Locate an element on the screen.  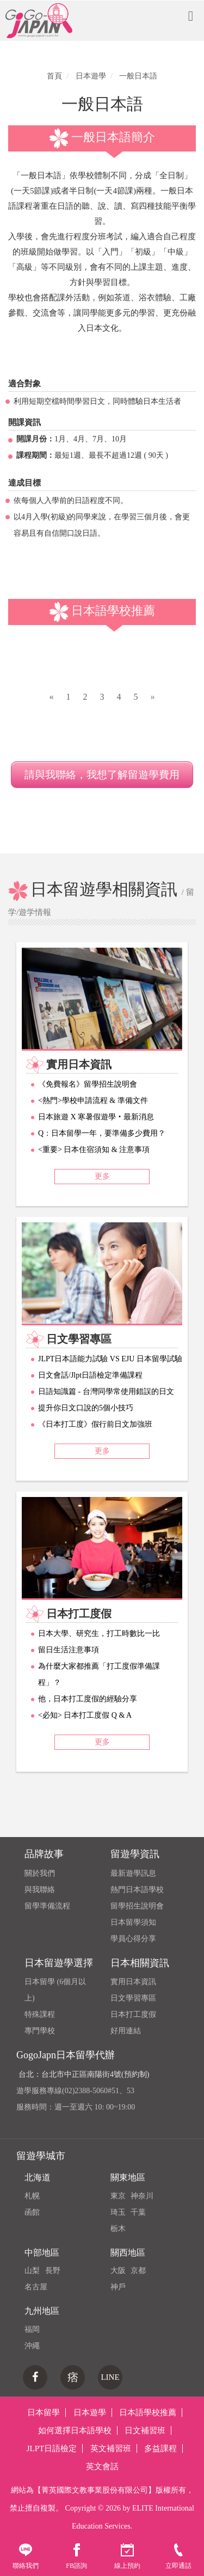
中部地區 is located at coordinates (41, 2252).